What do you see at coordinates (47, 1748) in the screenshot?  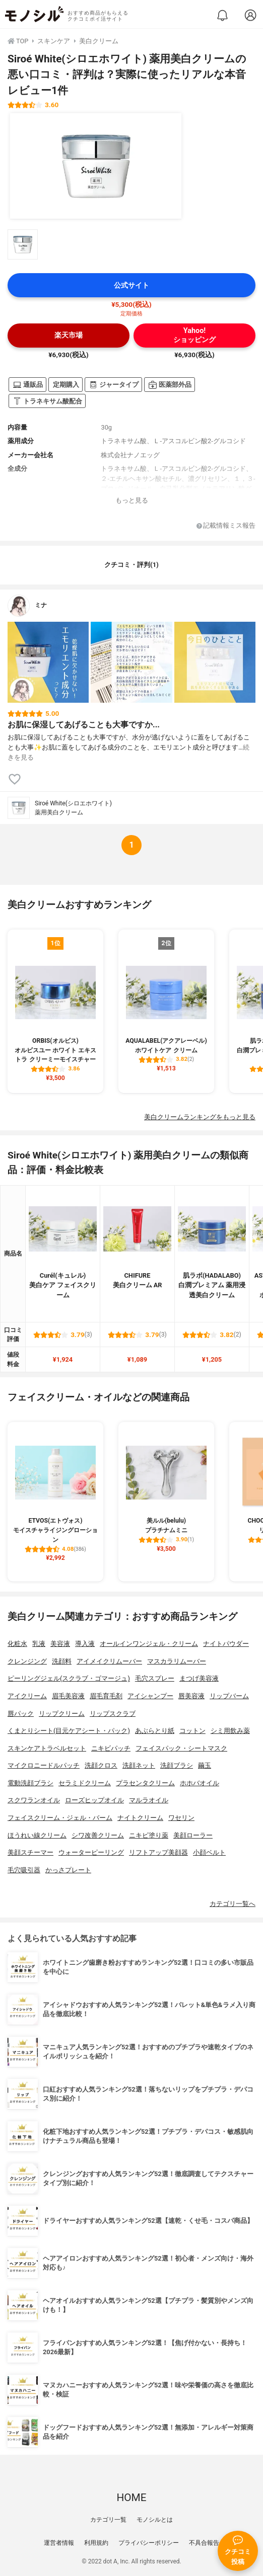 I see `スキンケアトラベルセット` at bounding box center [47, 1748].